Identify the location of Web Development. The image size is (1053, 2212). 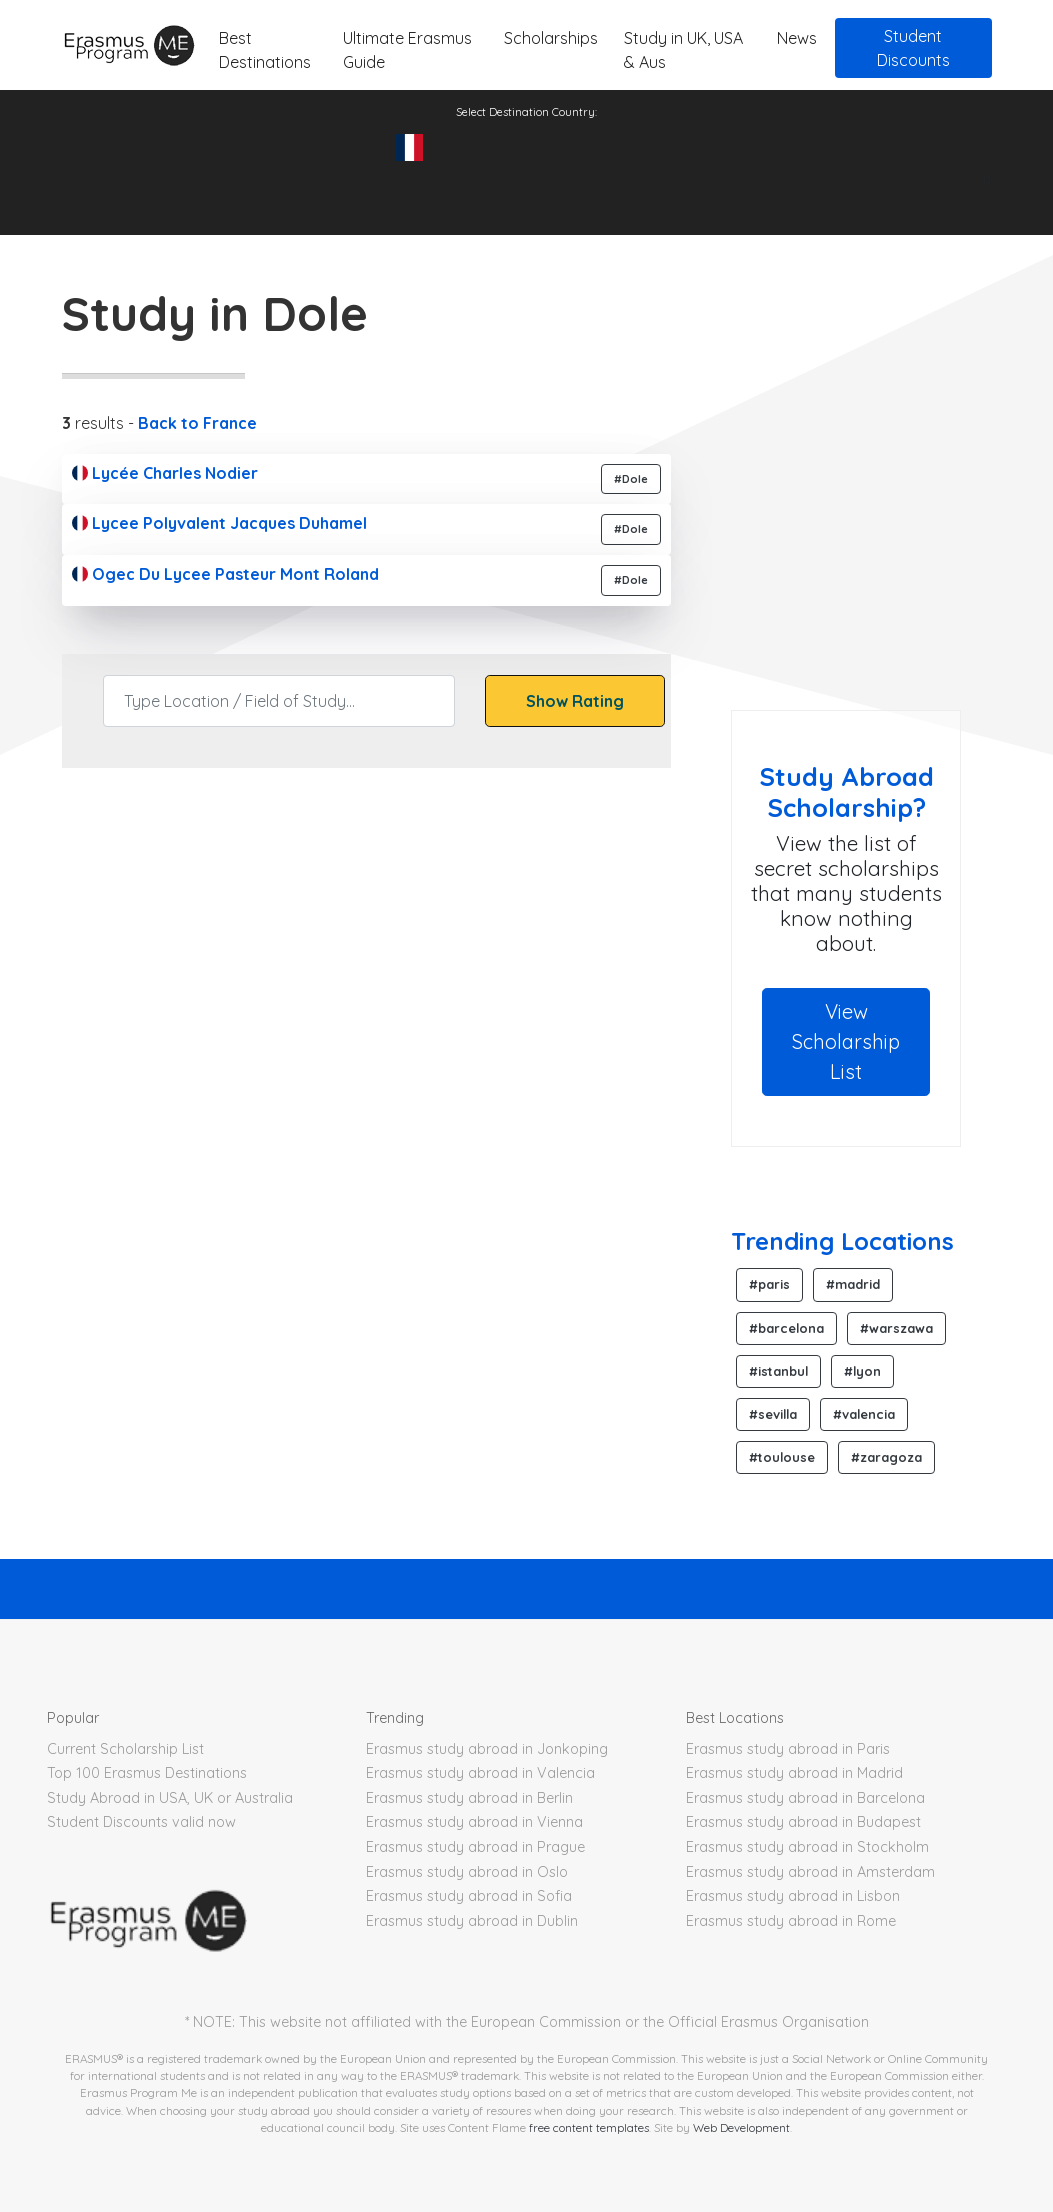
(741, 2127).